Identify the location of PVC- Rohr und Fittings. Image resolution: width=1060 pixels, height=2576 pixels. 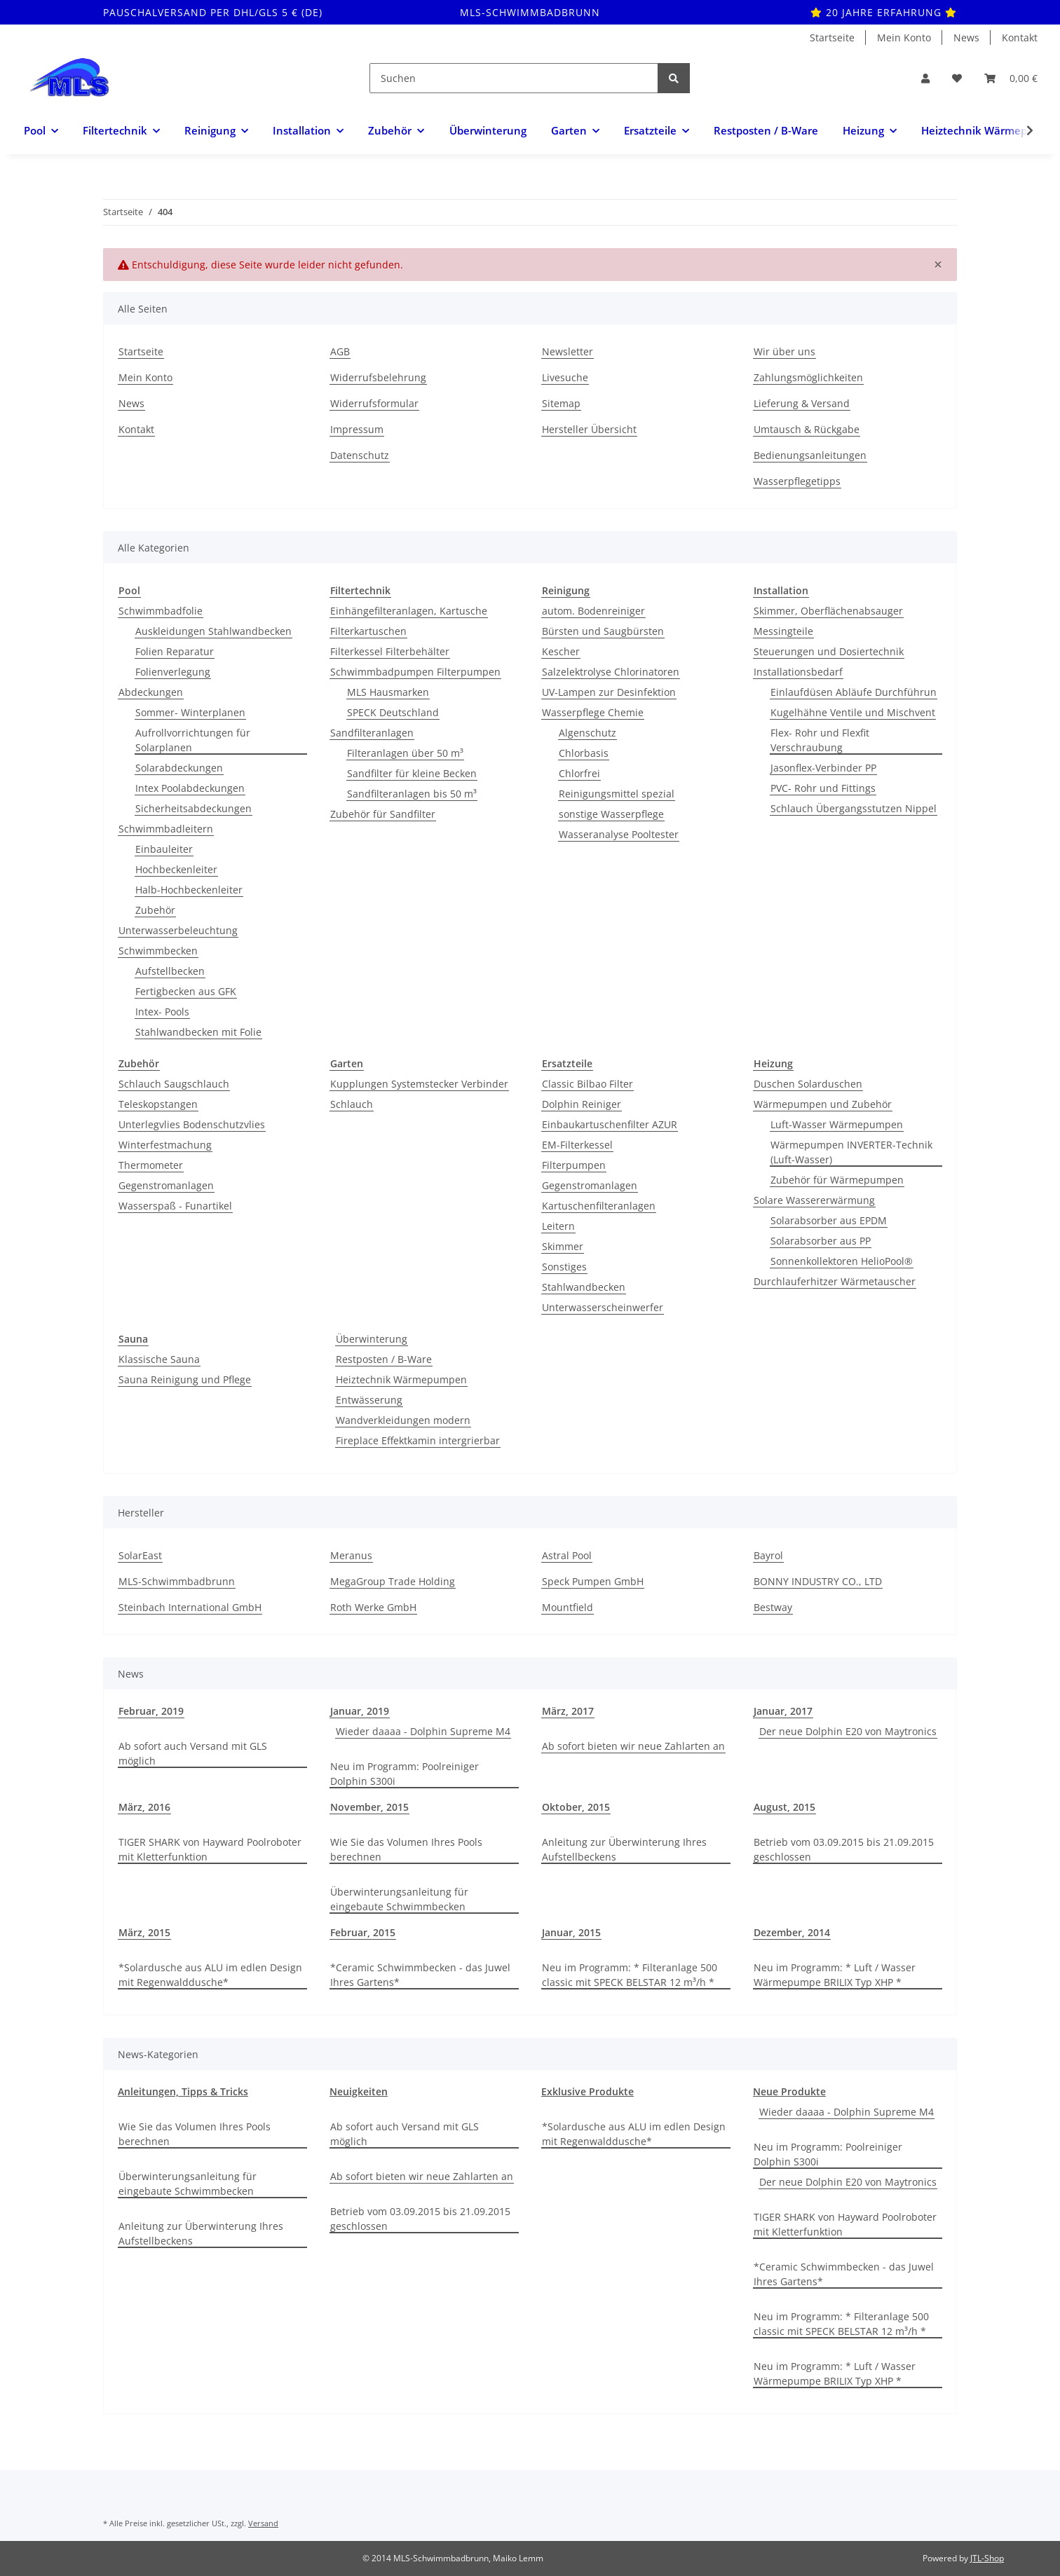
(823, 788).